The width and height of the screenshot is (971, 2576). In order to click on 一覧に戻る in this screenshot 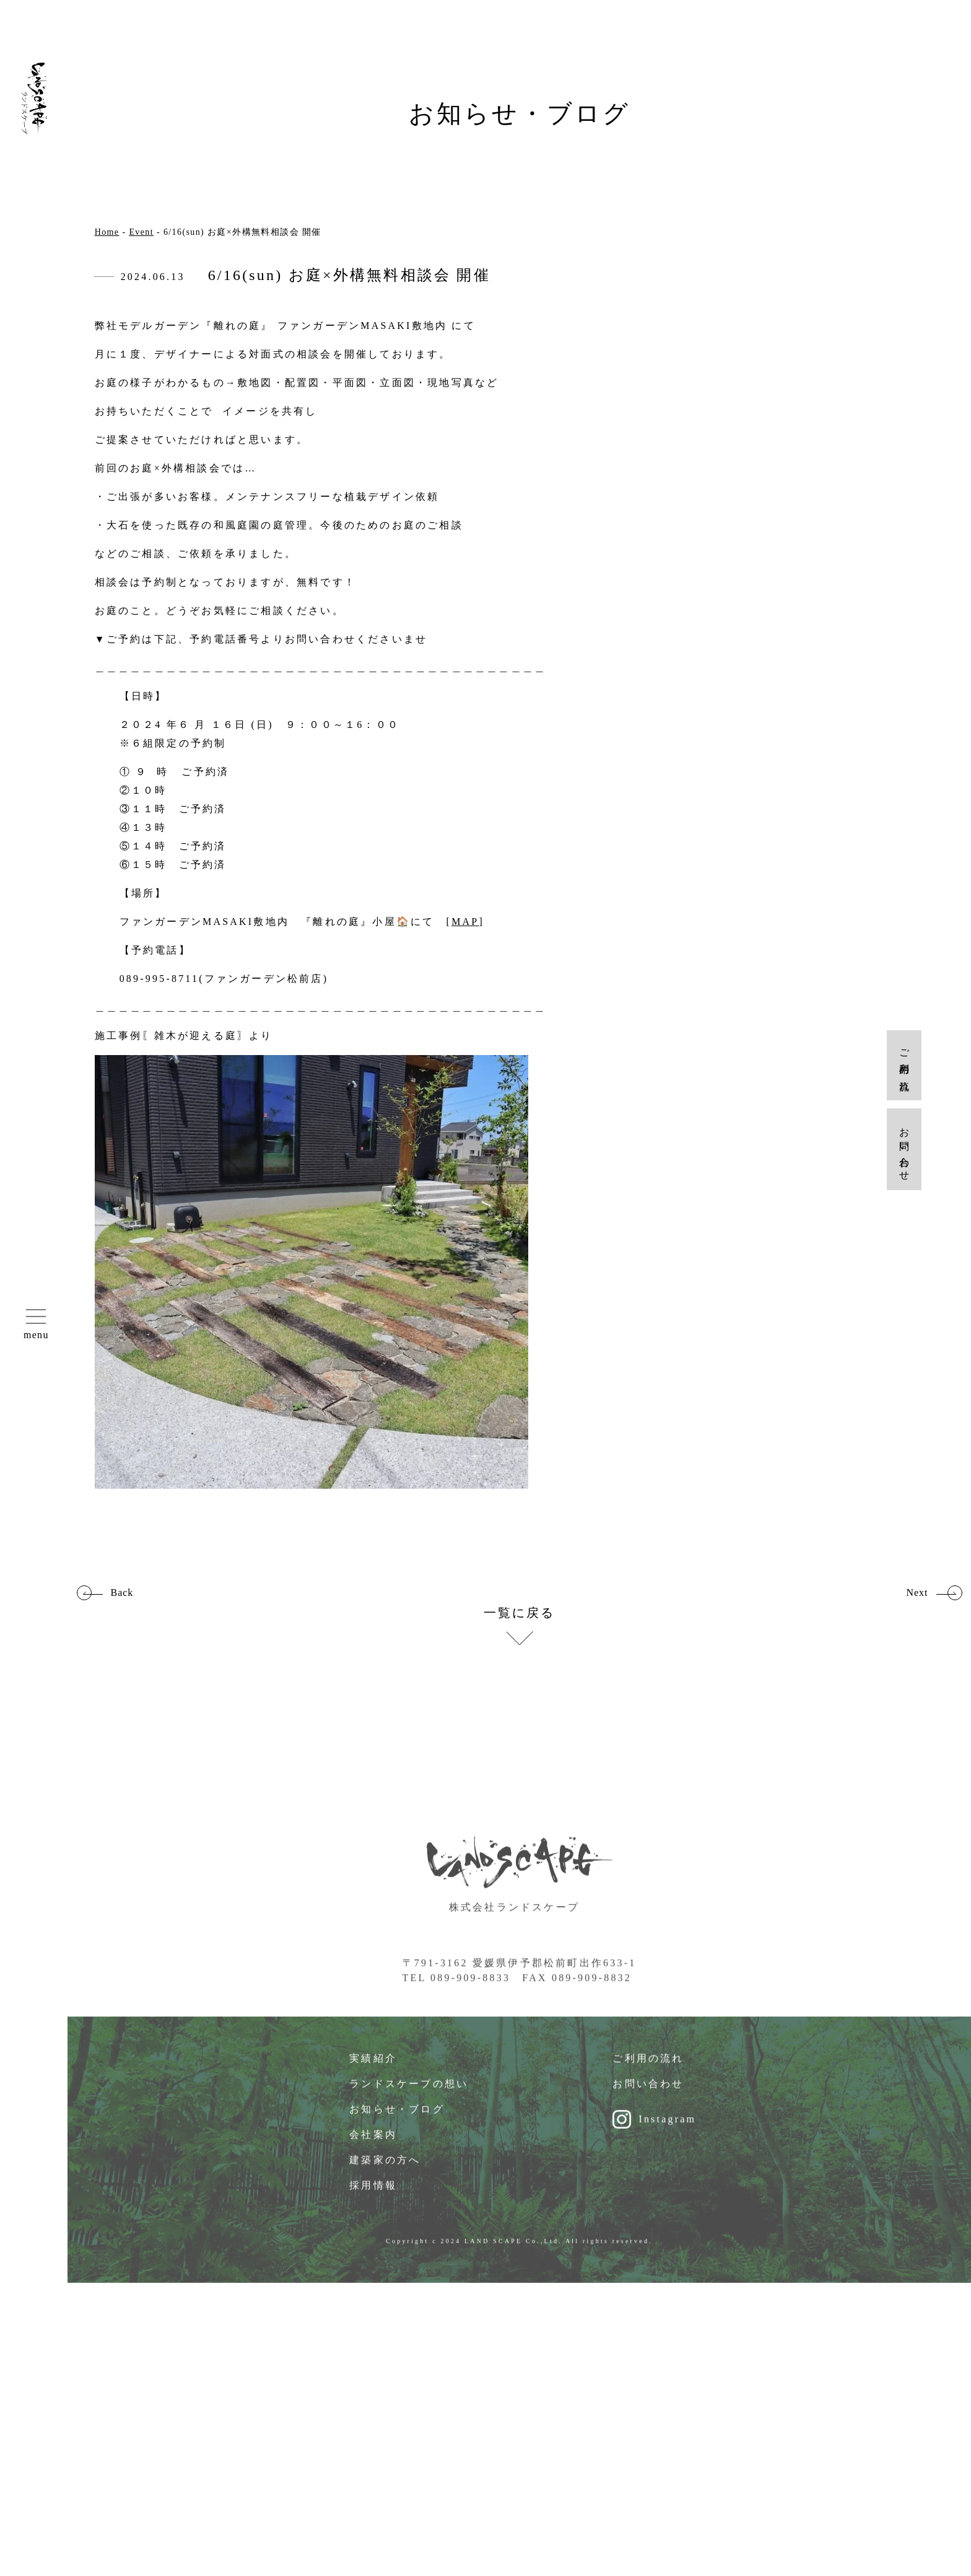, I will do `click(519, 1612)`.